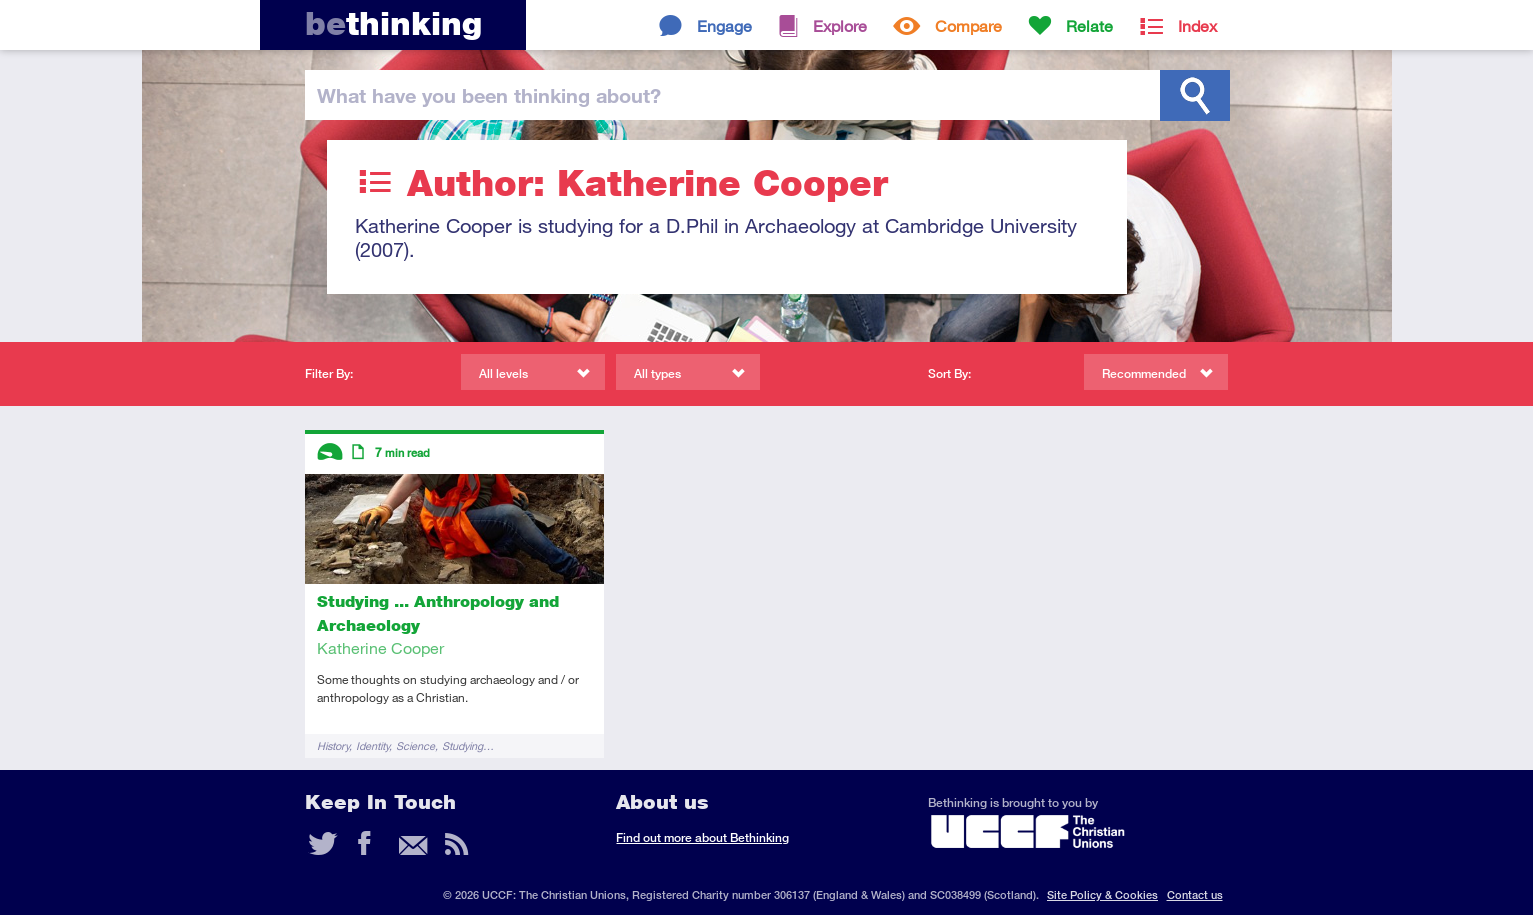  What do you see at coordinates (1102, 894) in the screenshot?
I see `Site Policy & Cookies` at bounding box center [1102, 894].